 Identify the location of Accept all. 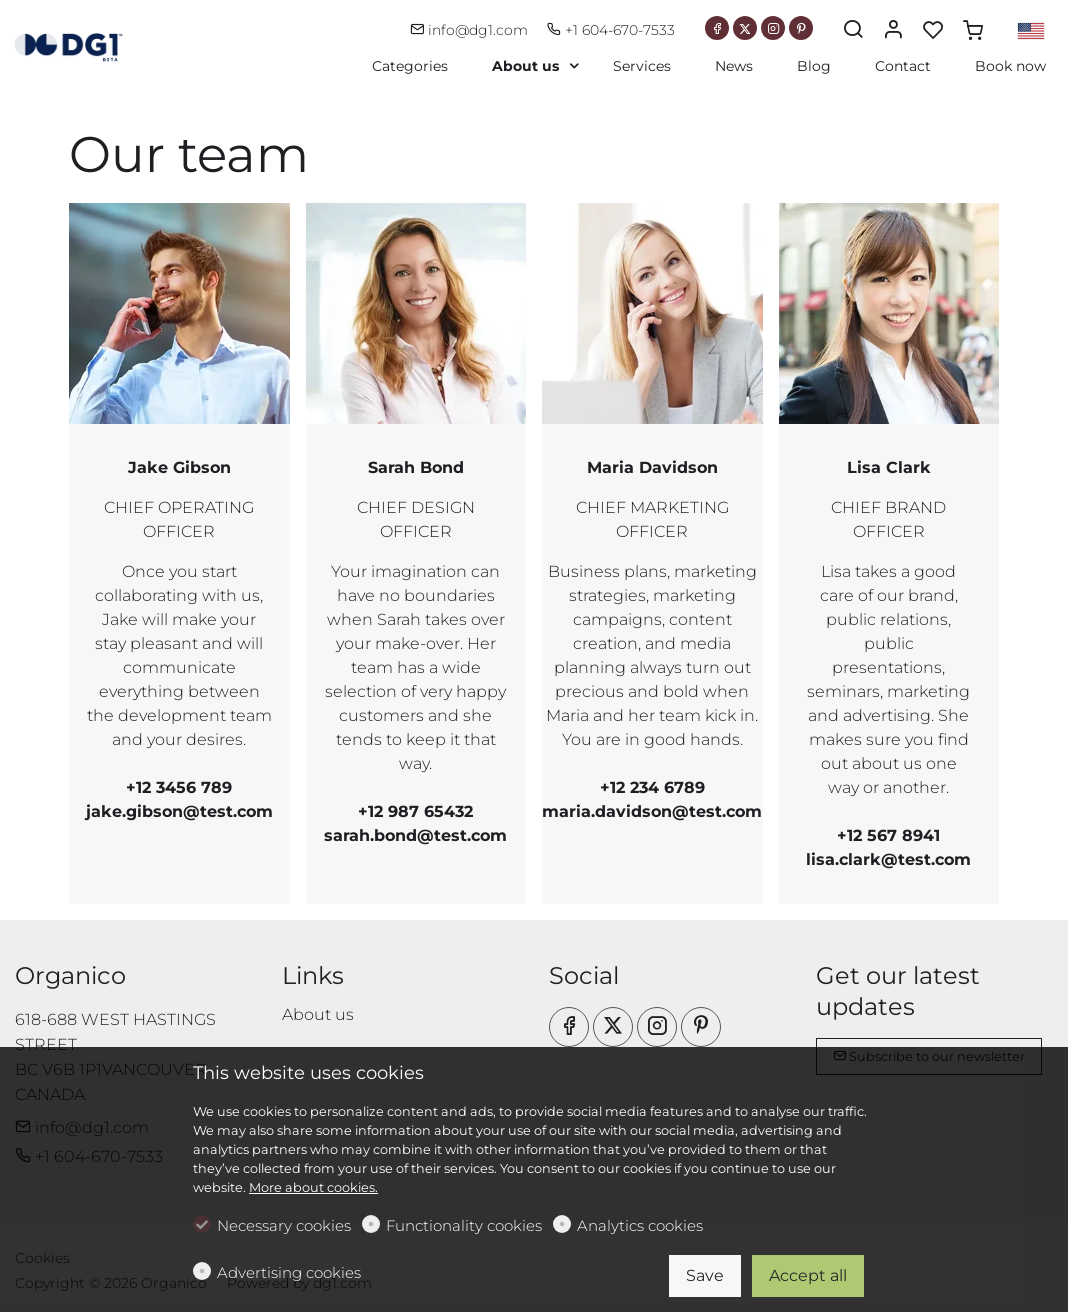
(808, 1275).